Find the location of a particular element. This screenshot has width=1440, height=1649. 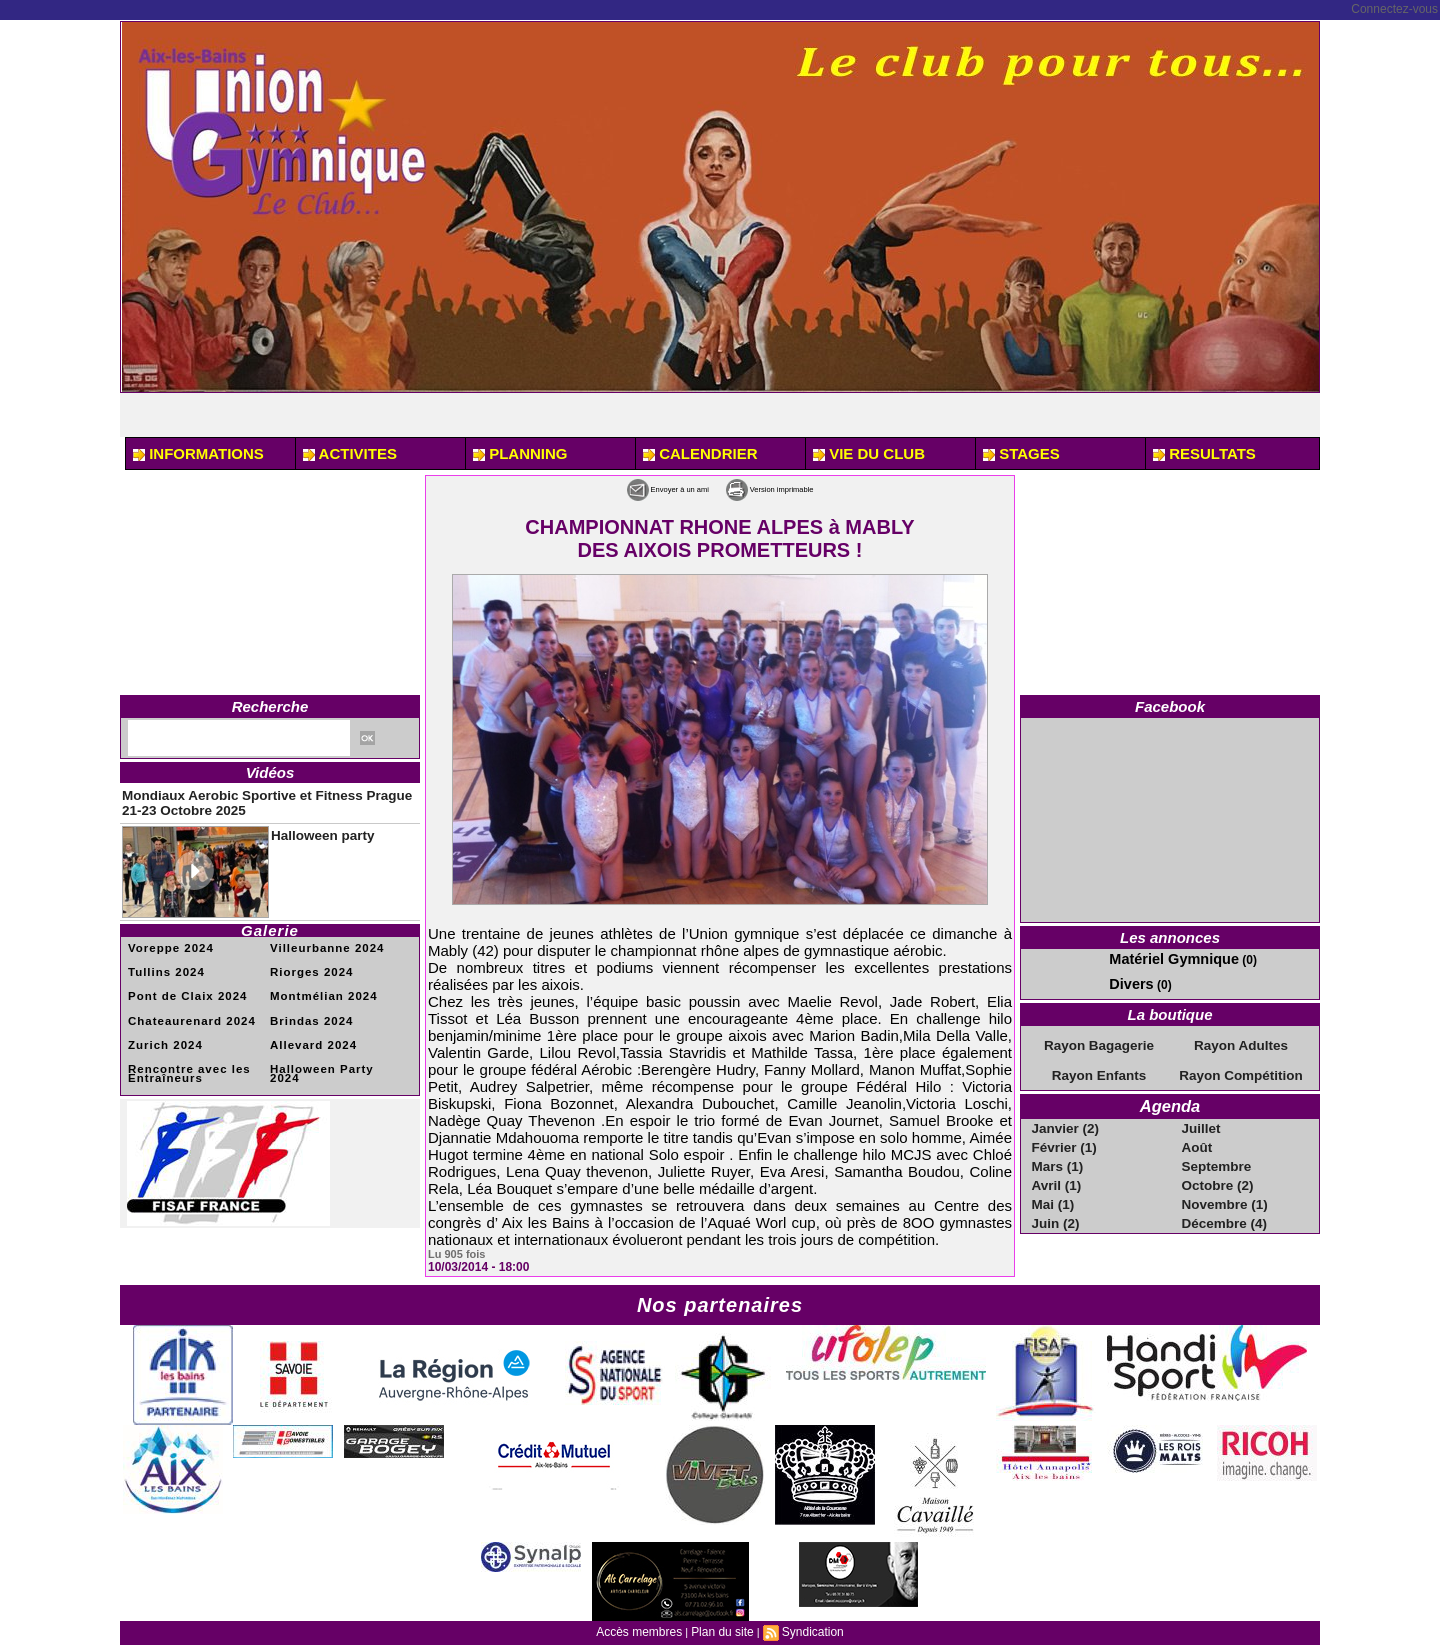

Janvier (2) is located at coordinates (1065, 1120).